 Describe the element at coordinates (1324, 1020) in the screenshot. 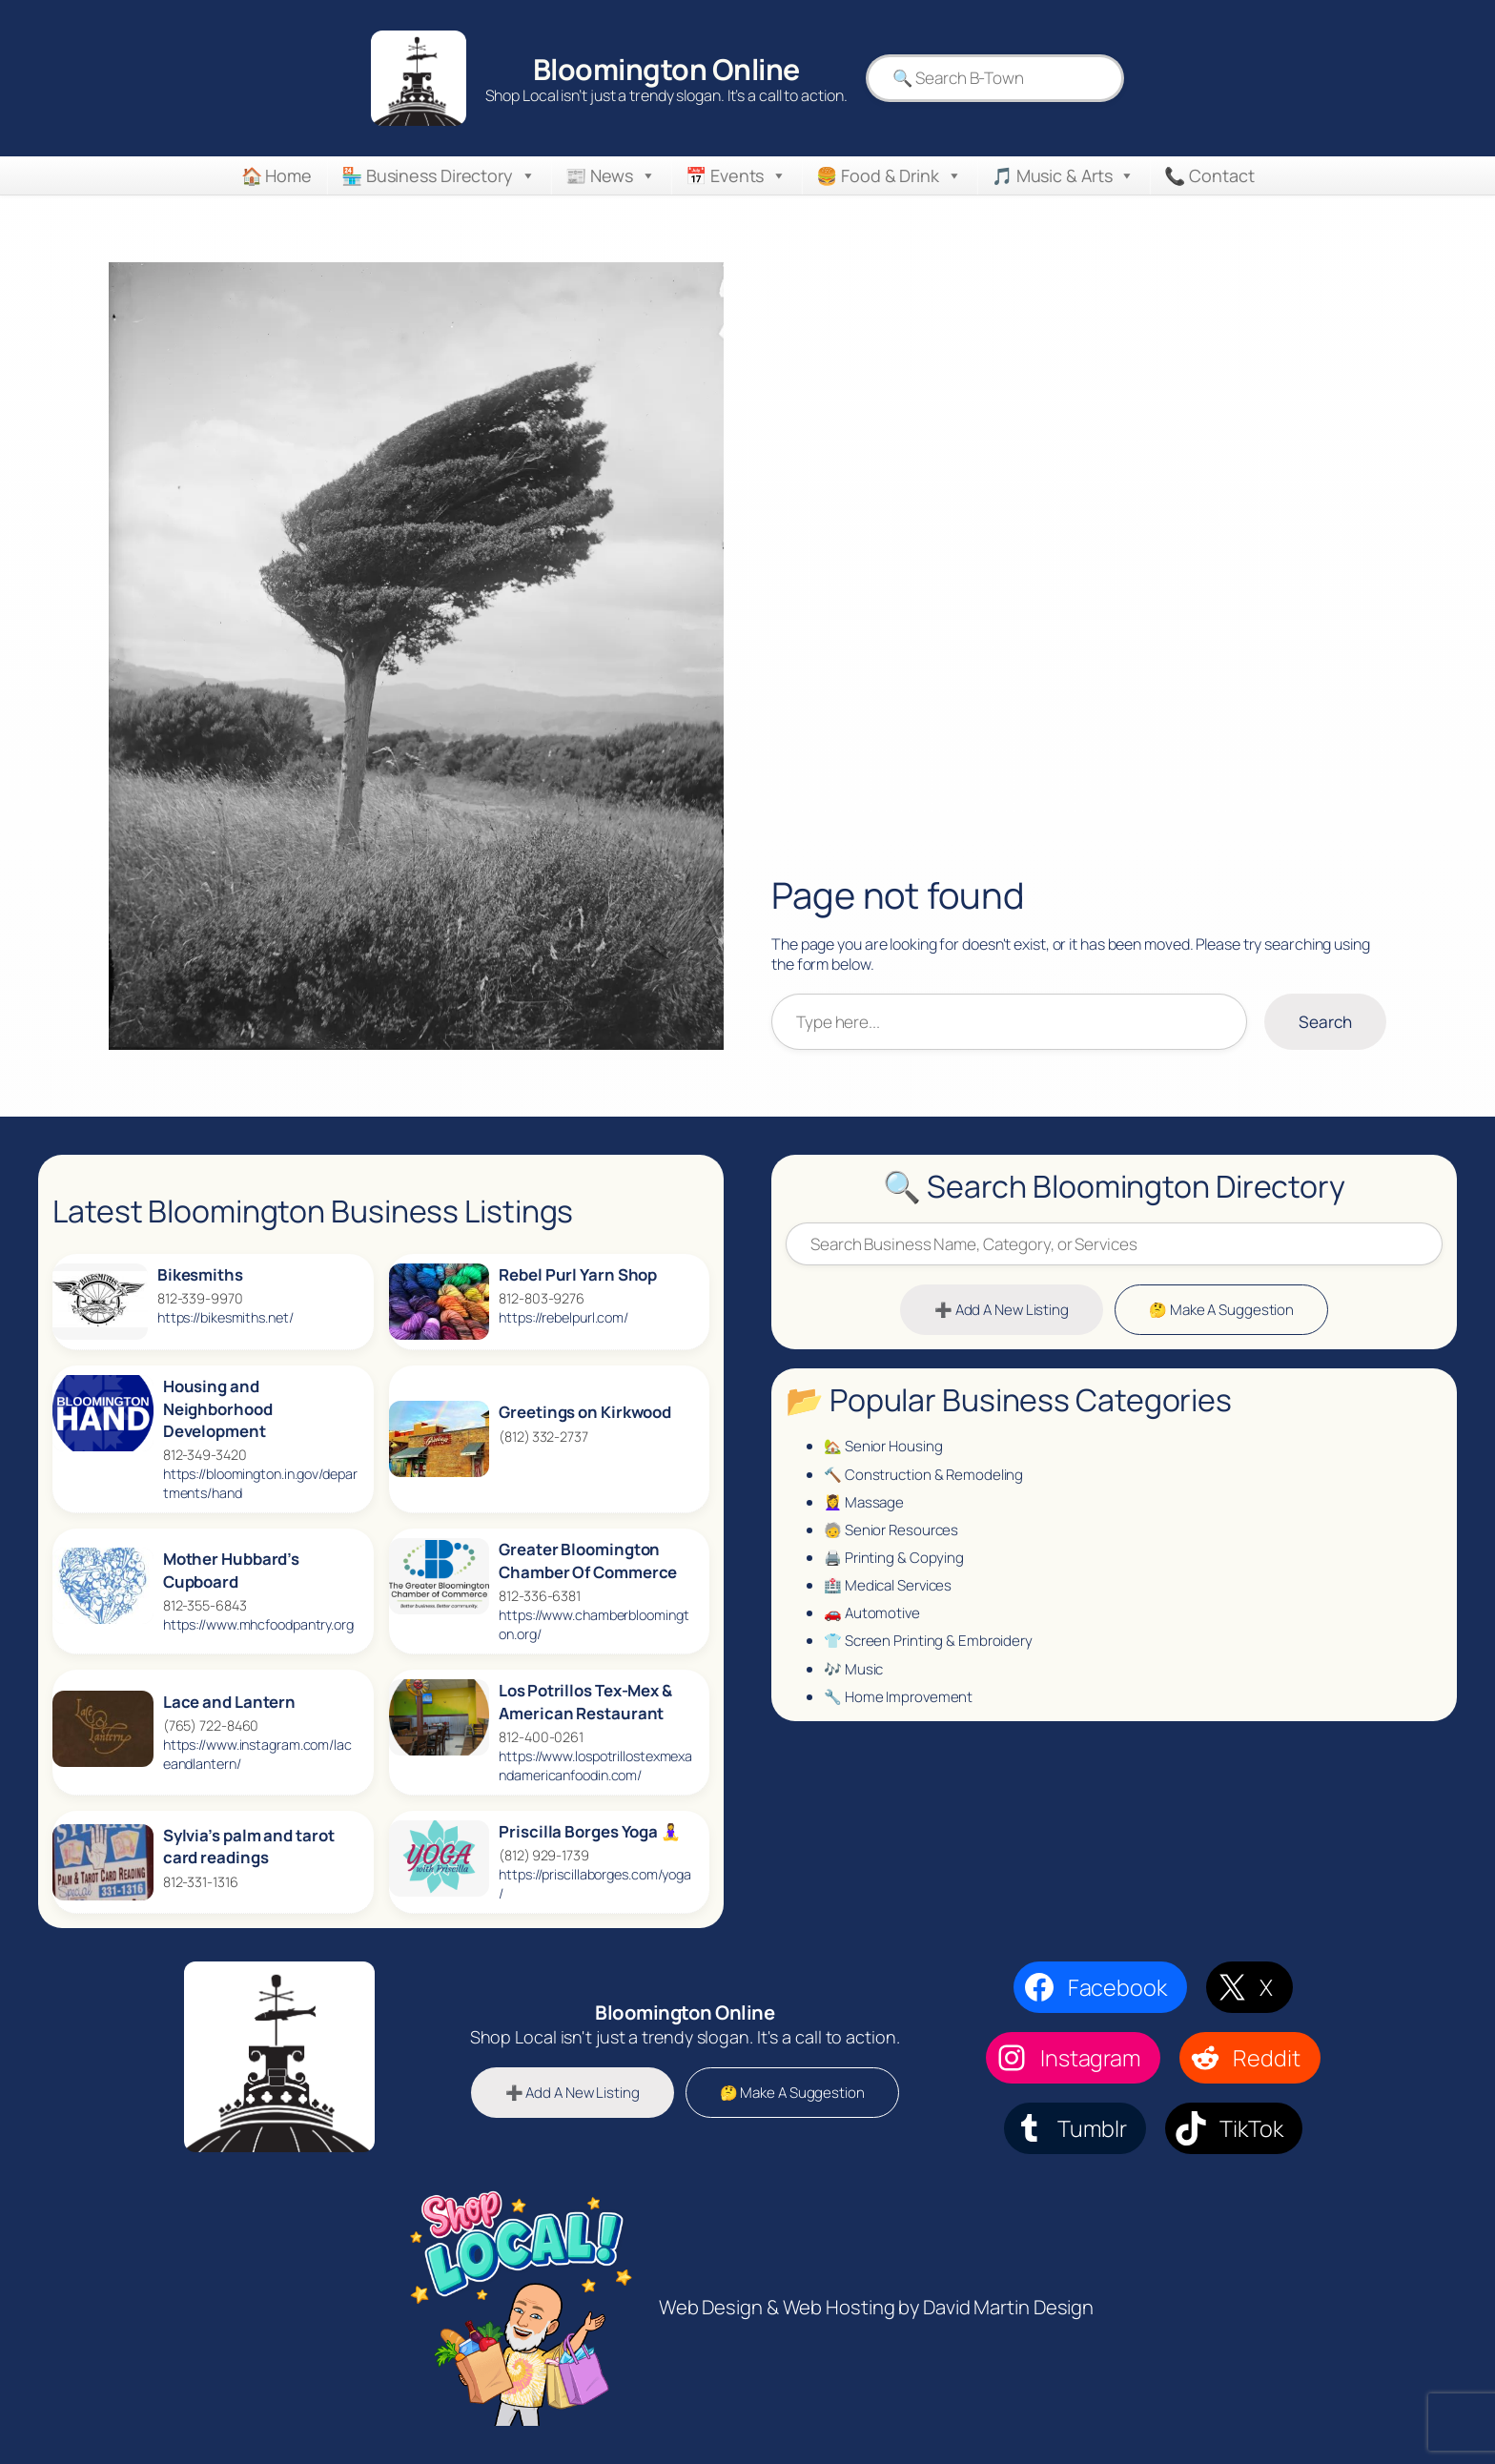

I see `Search` at that location.